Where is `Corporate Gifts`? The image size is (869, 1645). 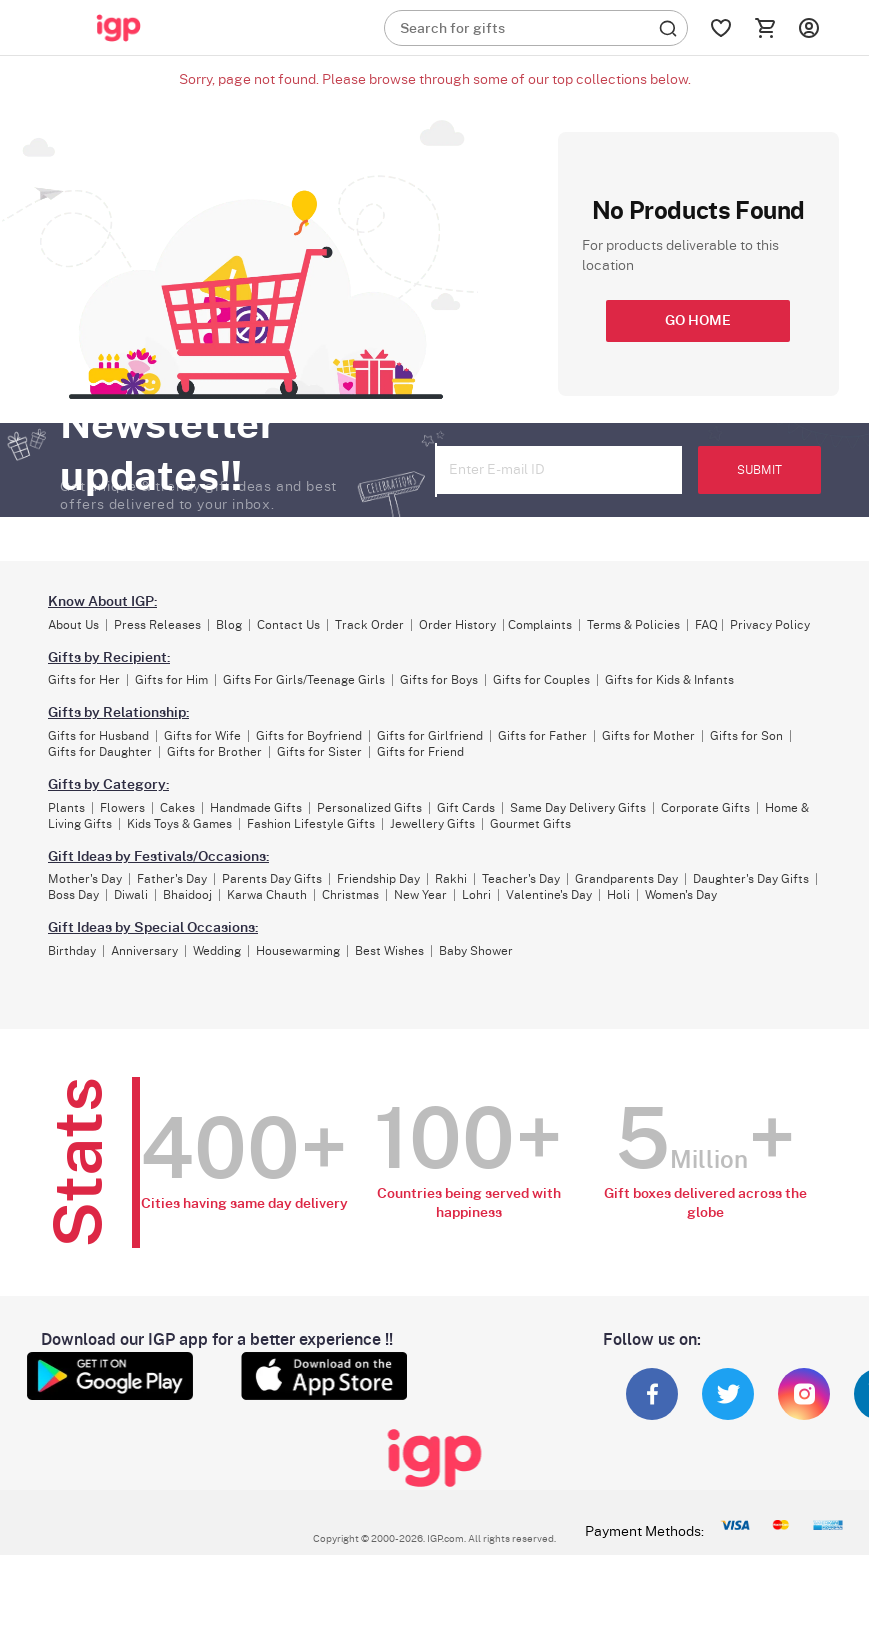 Corporate Gifts is located at coordinates (705, 808).